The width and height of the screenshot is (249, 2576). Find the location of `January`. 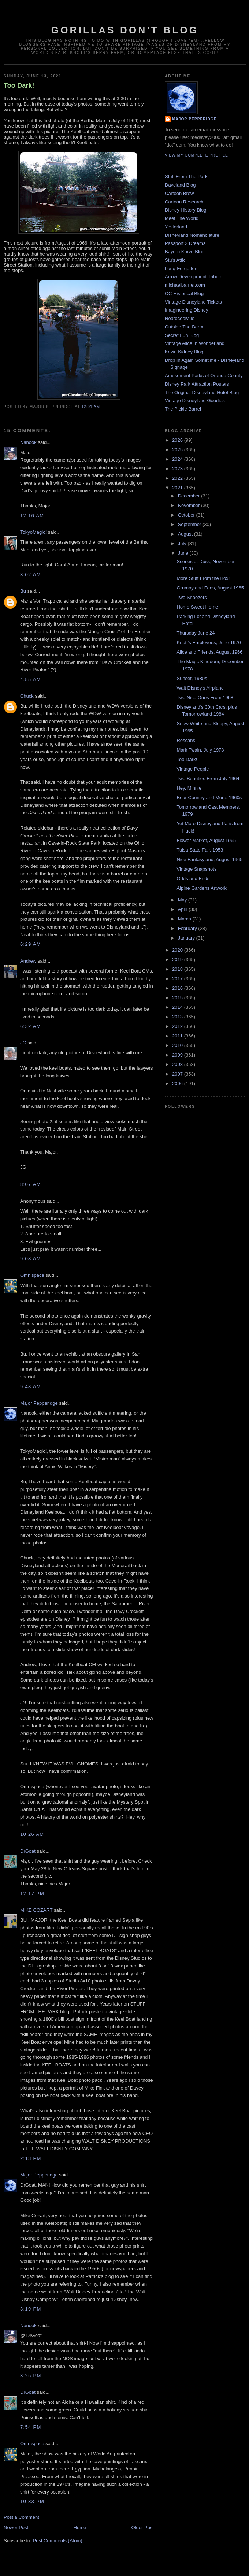

January is located at coordinates (187, 938).